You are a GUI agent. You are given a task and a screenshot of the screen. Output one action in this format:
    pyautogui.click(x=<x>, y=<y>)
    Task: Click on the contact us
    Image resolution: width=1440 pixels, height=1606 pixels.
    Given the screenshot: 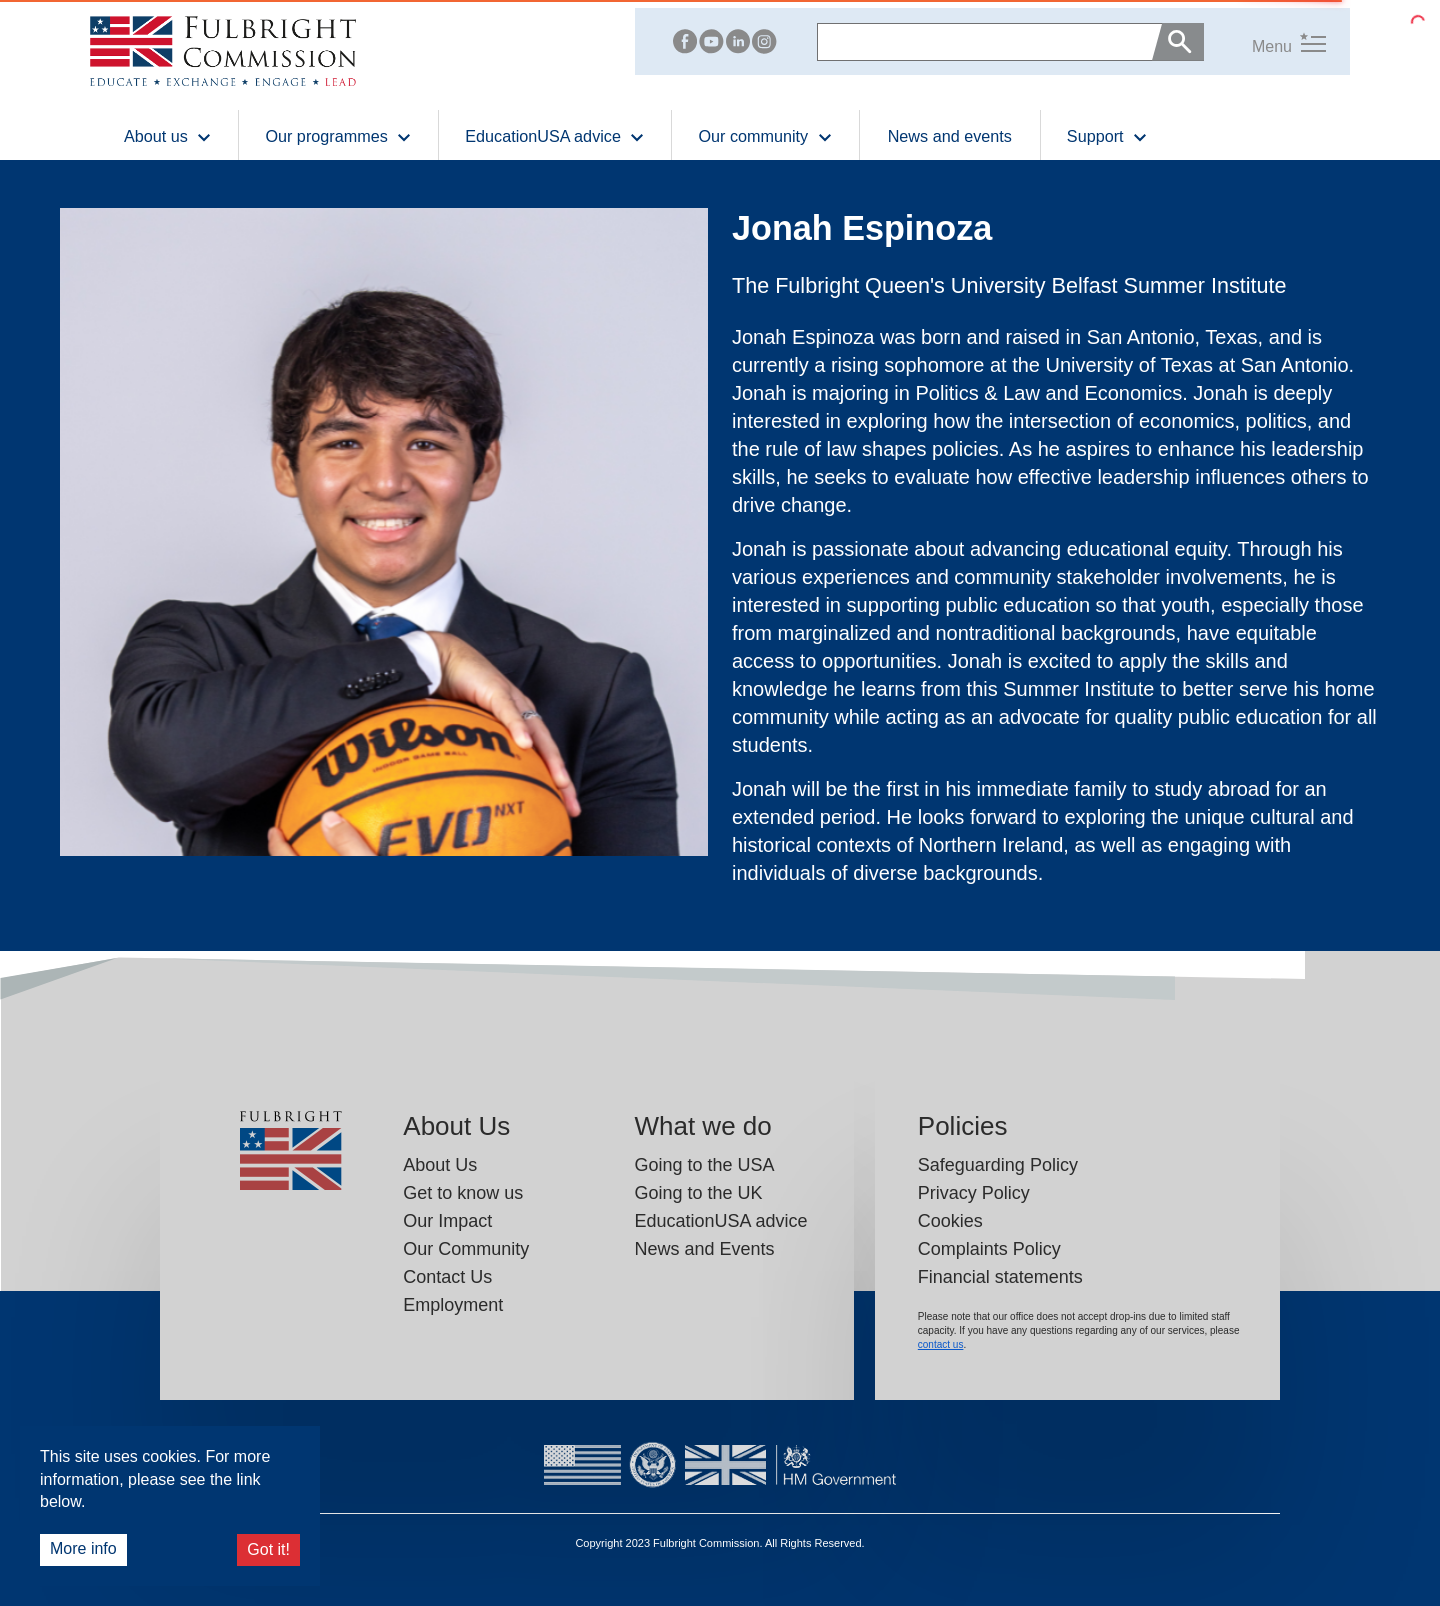 What is the action you would take?
    pyautogui.click(x=941, y=1344)
    